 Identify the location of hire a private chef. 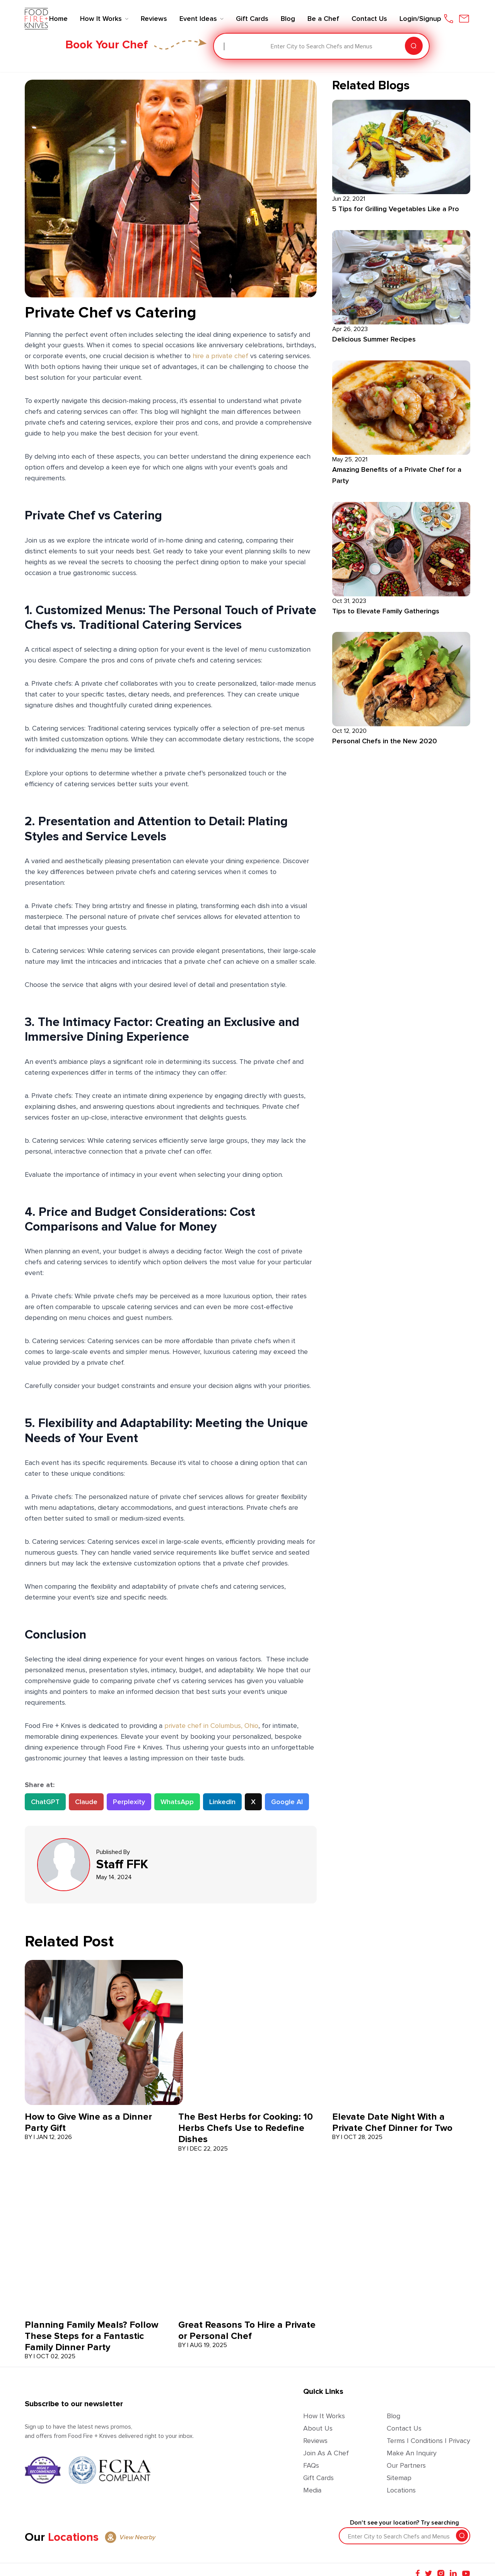
(220, 356).